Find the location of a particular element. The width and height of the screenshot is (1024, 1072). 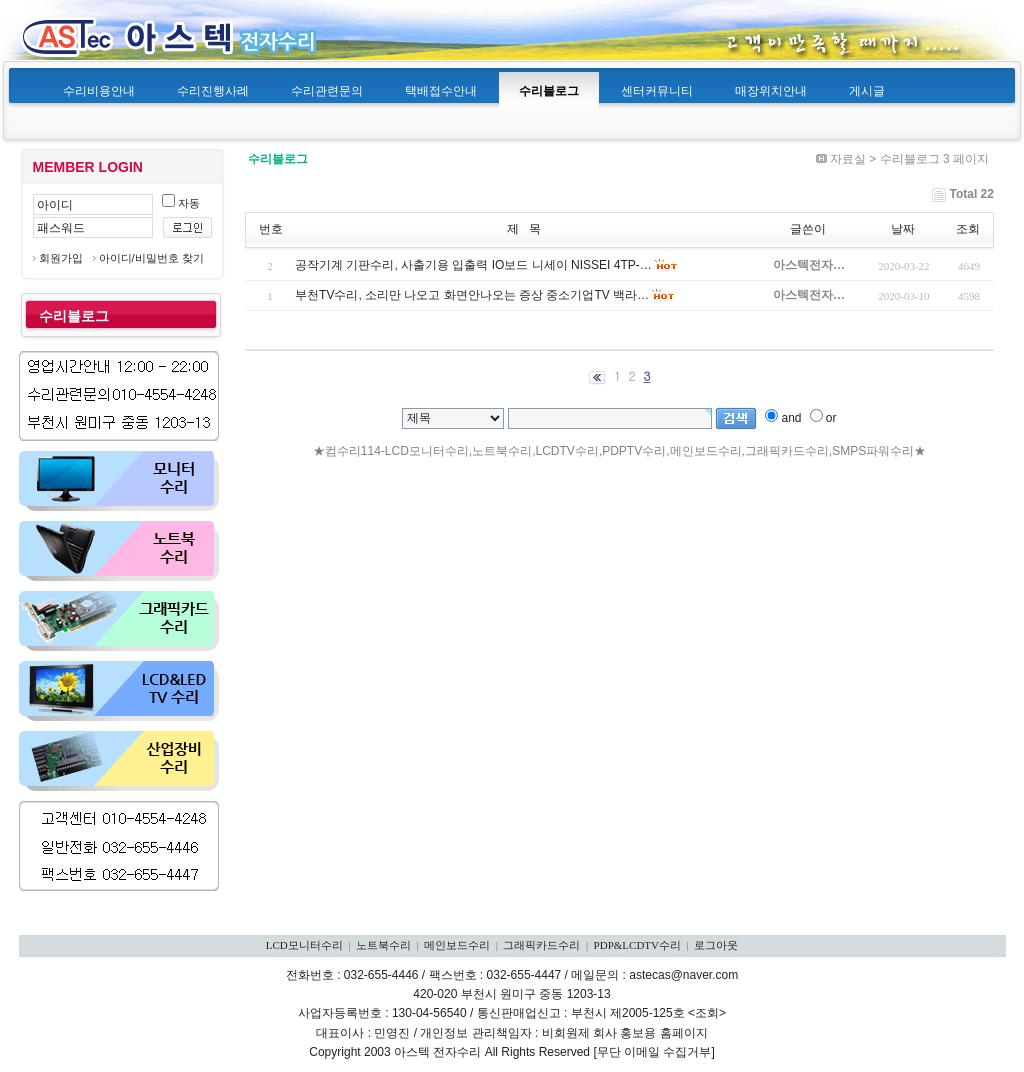

날짜 is located at coordinates (903, 229).